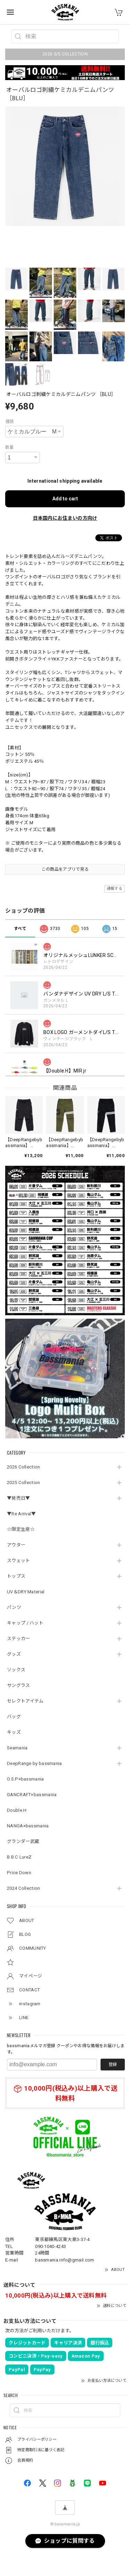 Image resolution: width=130 pixels, height=2576 pixels. Describe the element at coordinates (19, 1857) in the screenshot. I see `B.B.C LureZ` at that location.